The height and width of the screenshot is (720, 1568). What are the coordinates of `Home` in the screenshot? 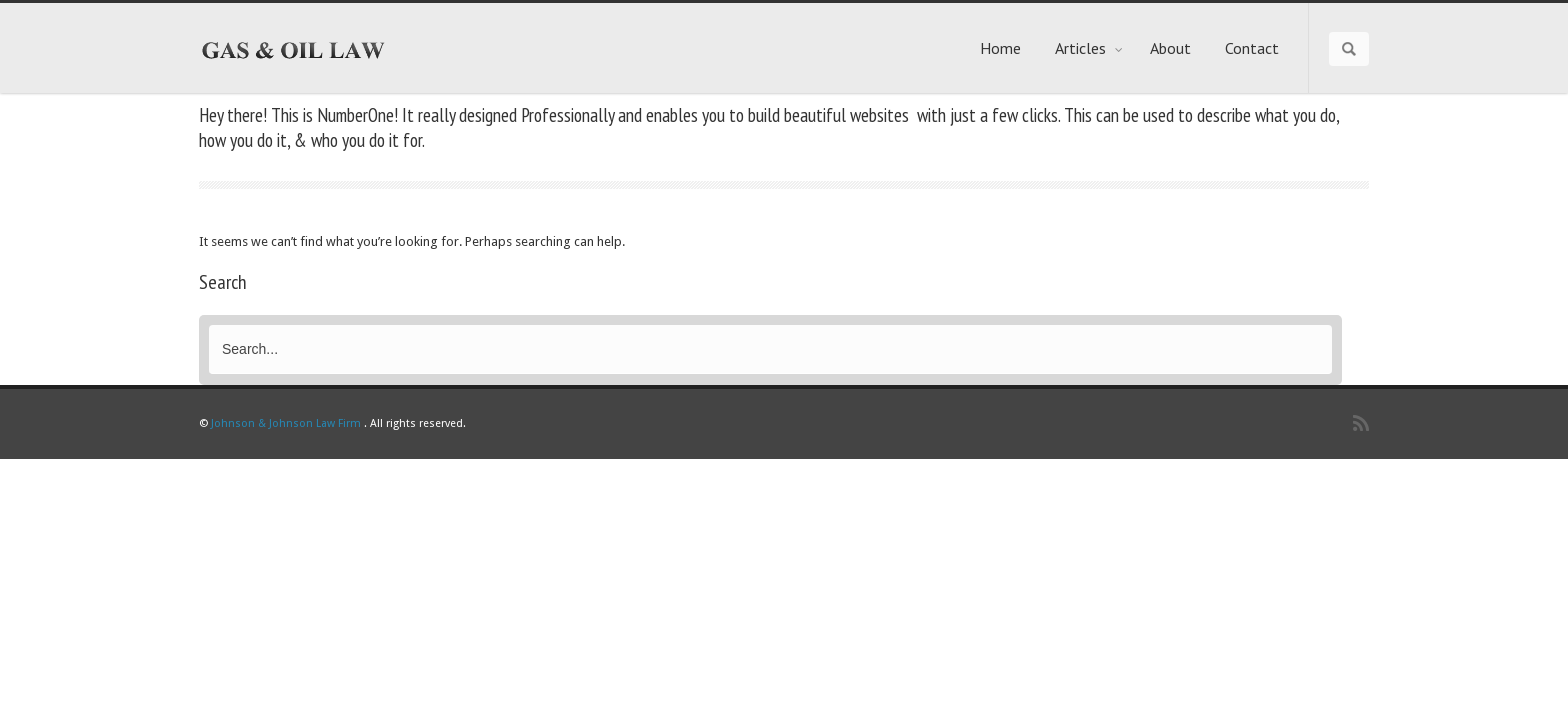 It's located at (1000, 48).